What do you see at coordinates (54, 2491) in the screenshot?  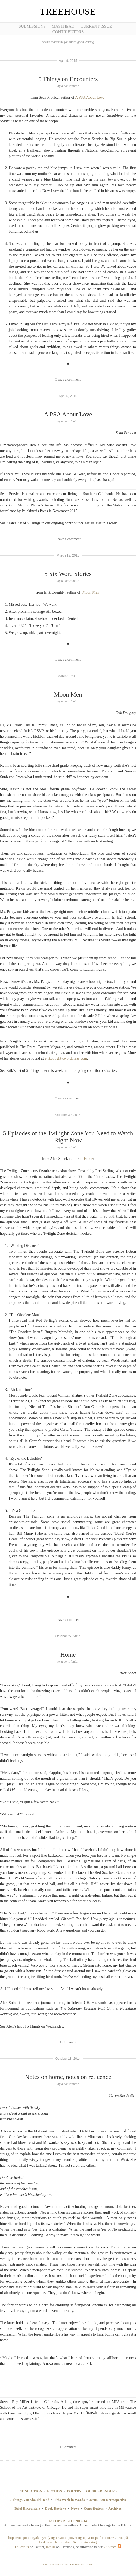 I see `FICTION` at bounding box center [54, 2491].